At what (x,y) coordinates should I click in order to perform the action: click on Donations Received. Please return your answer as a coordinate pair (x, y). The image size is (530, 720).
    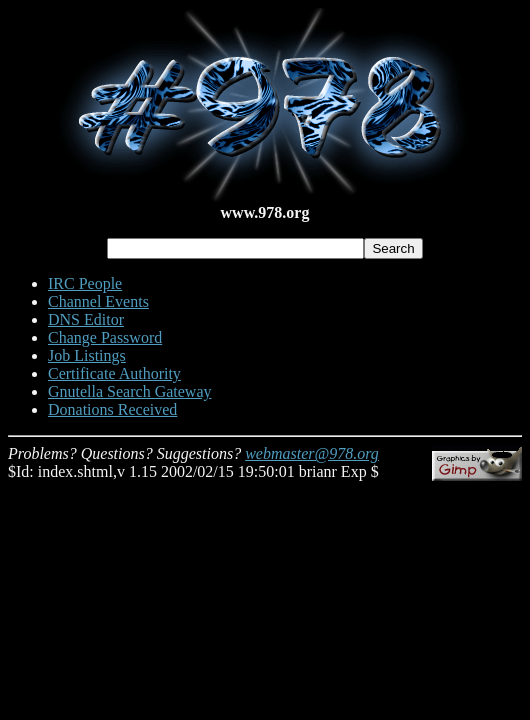
    Looking at the image, I should click on (112, 409).